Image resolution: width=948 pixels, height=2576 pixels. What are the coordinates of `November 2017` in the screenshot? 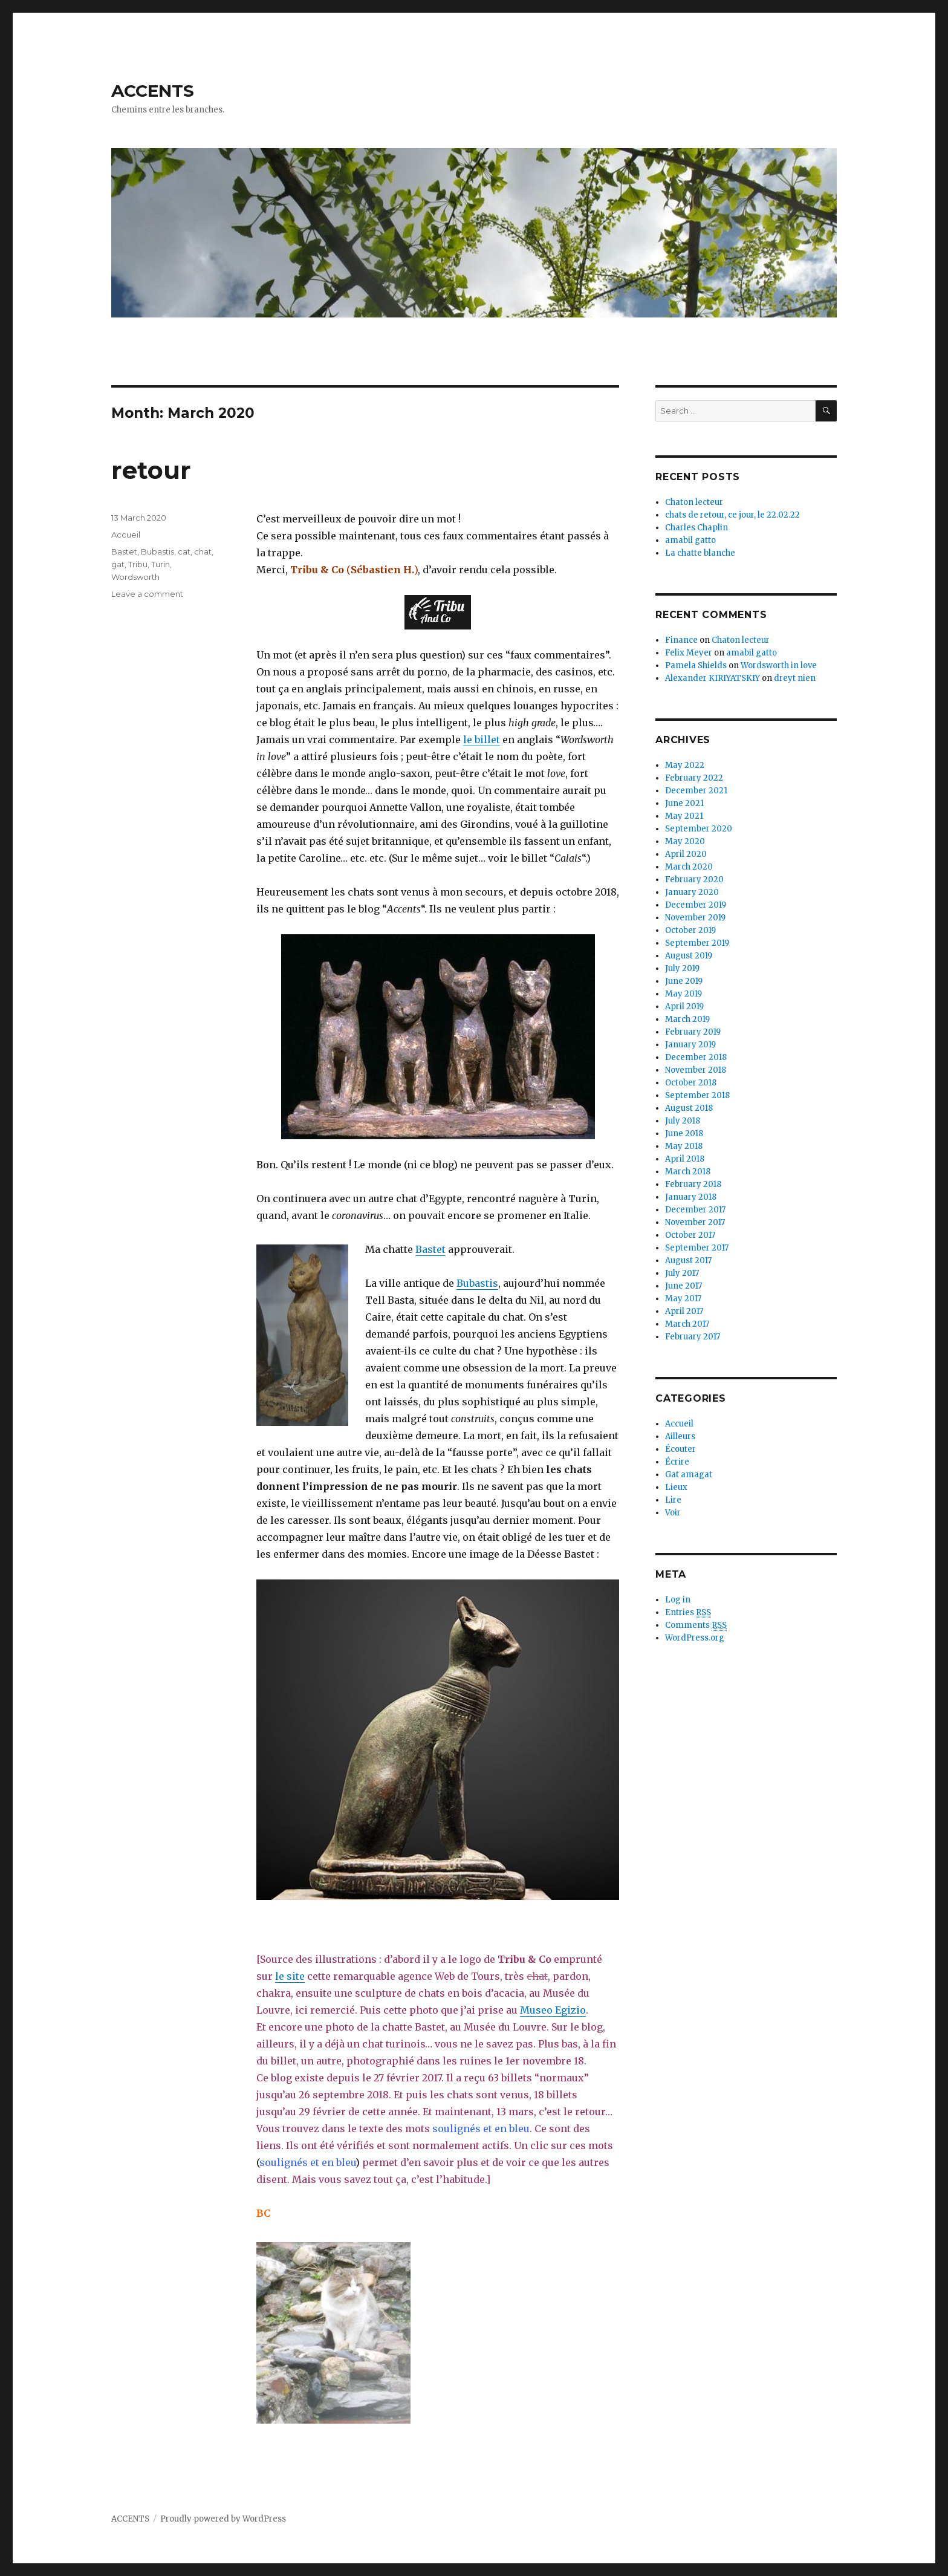 It's located at (695, 1222).